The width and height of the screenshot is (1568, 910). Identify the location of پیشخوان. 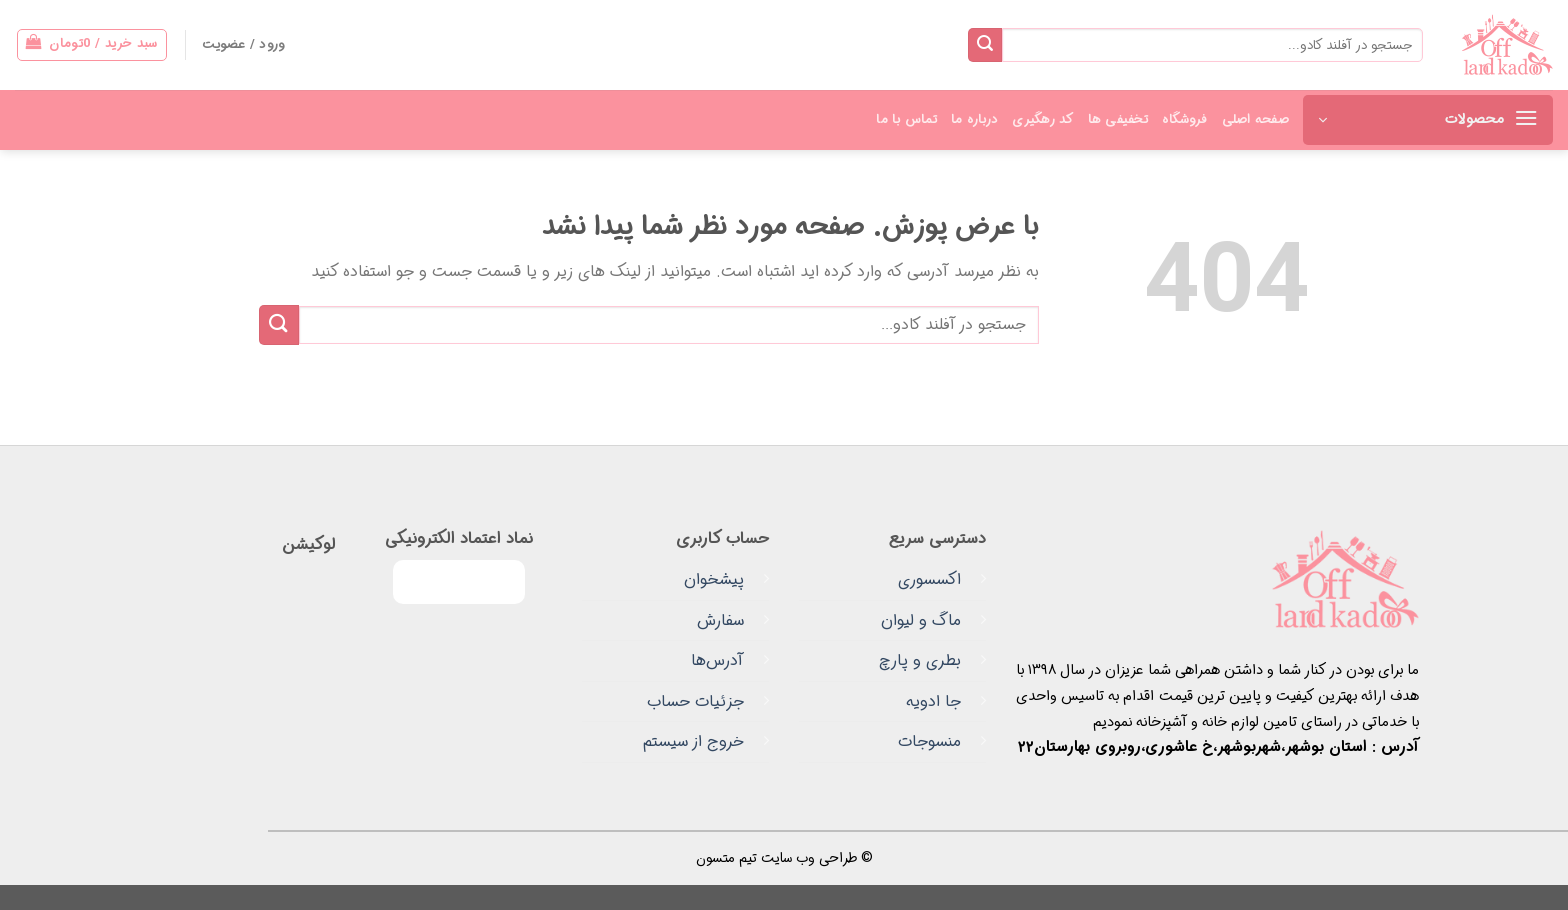
(714, 579).